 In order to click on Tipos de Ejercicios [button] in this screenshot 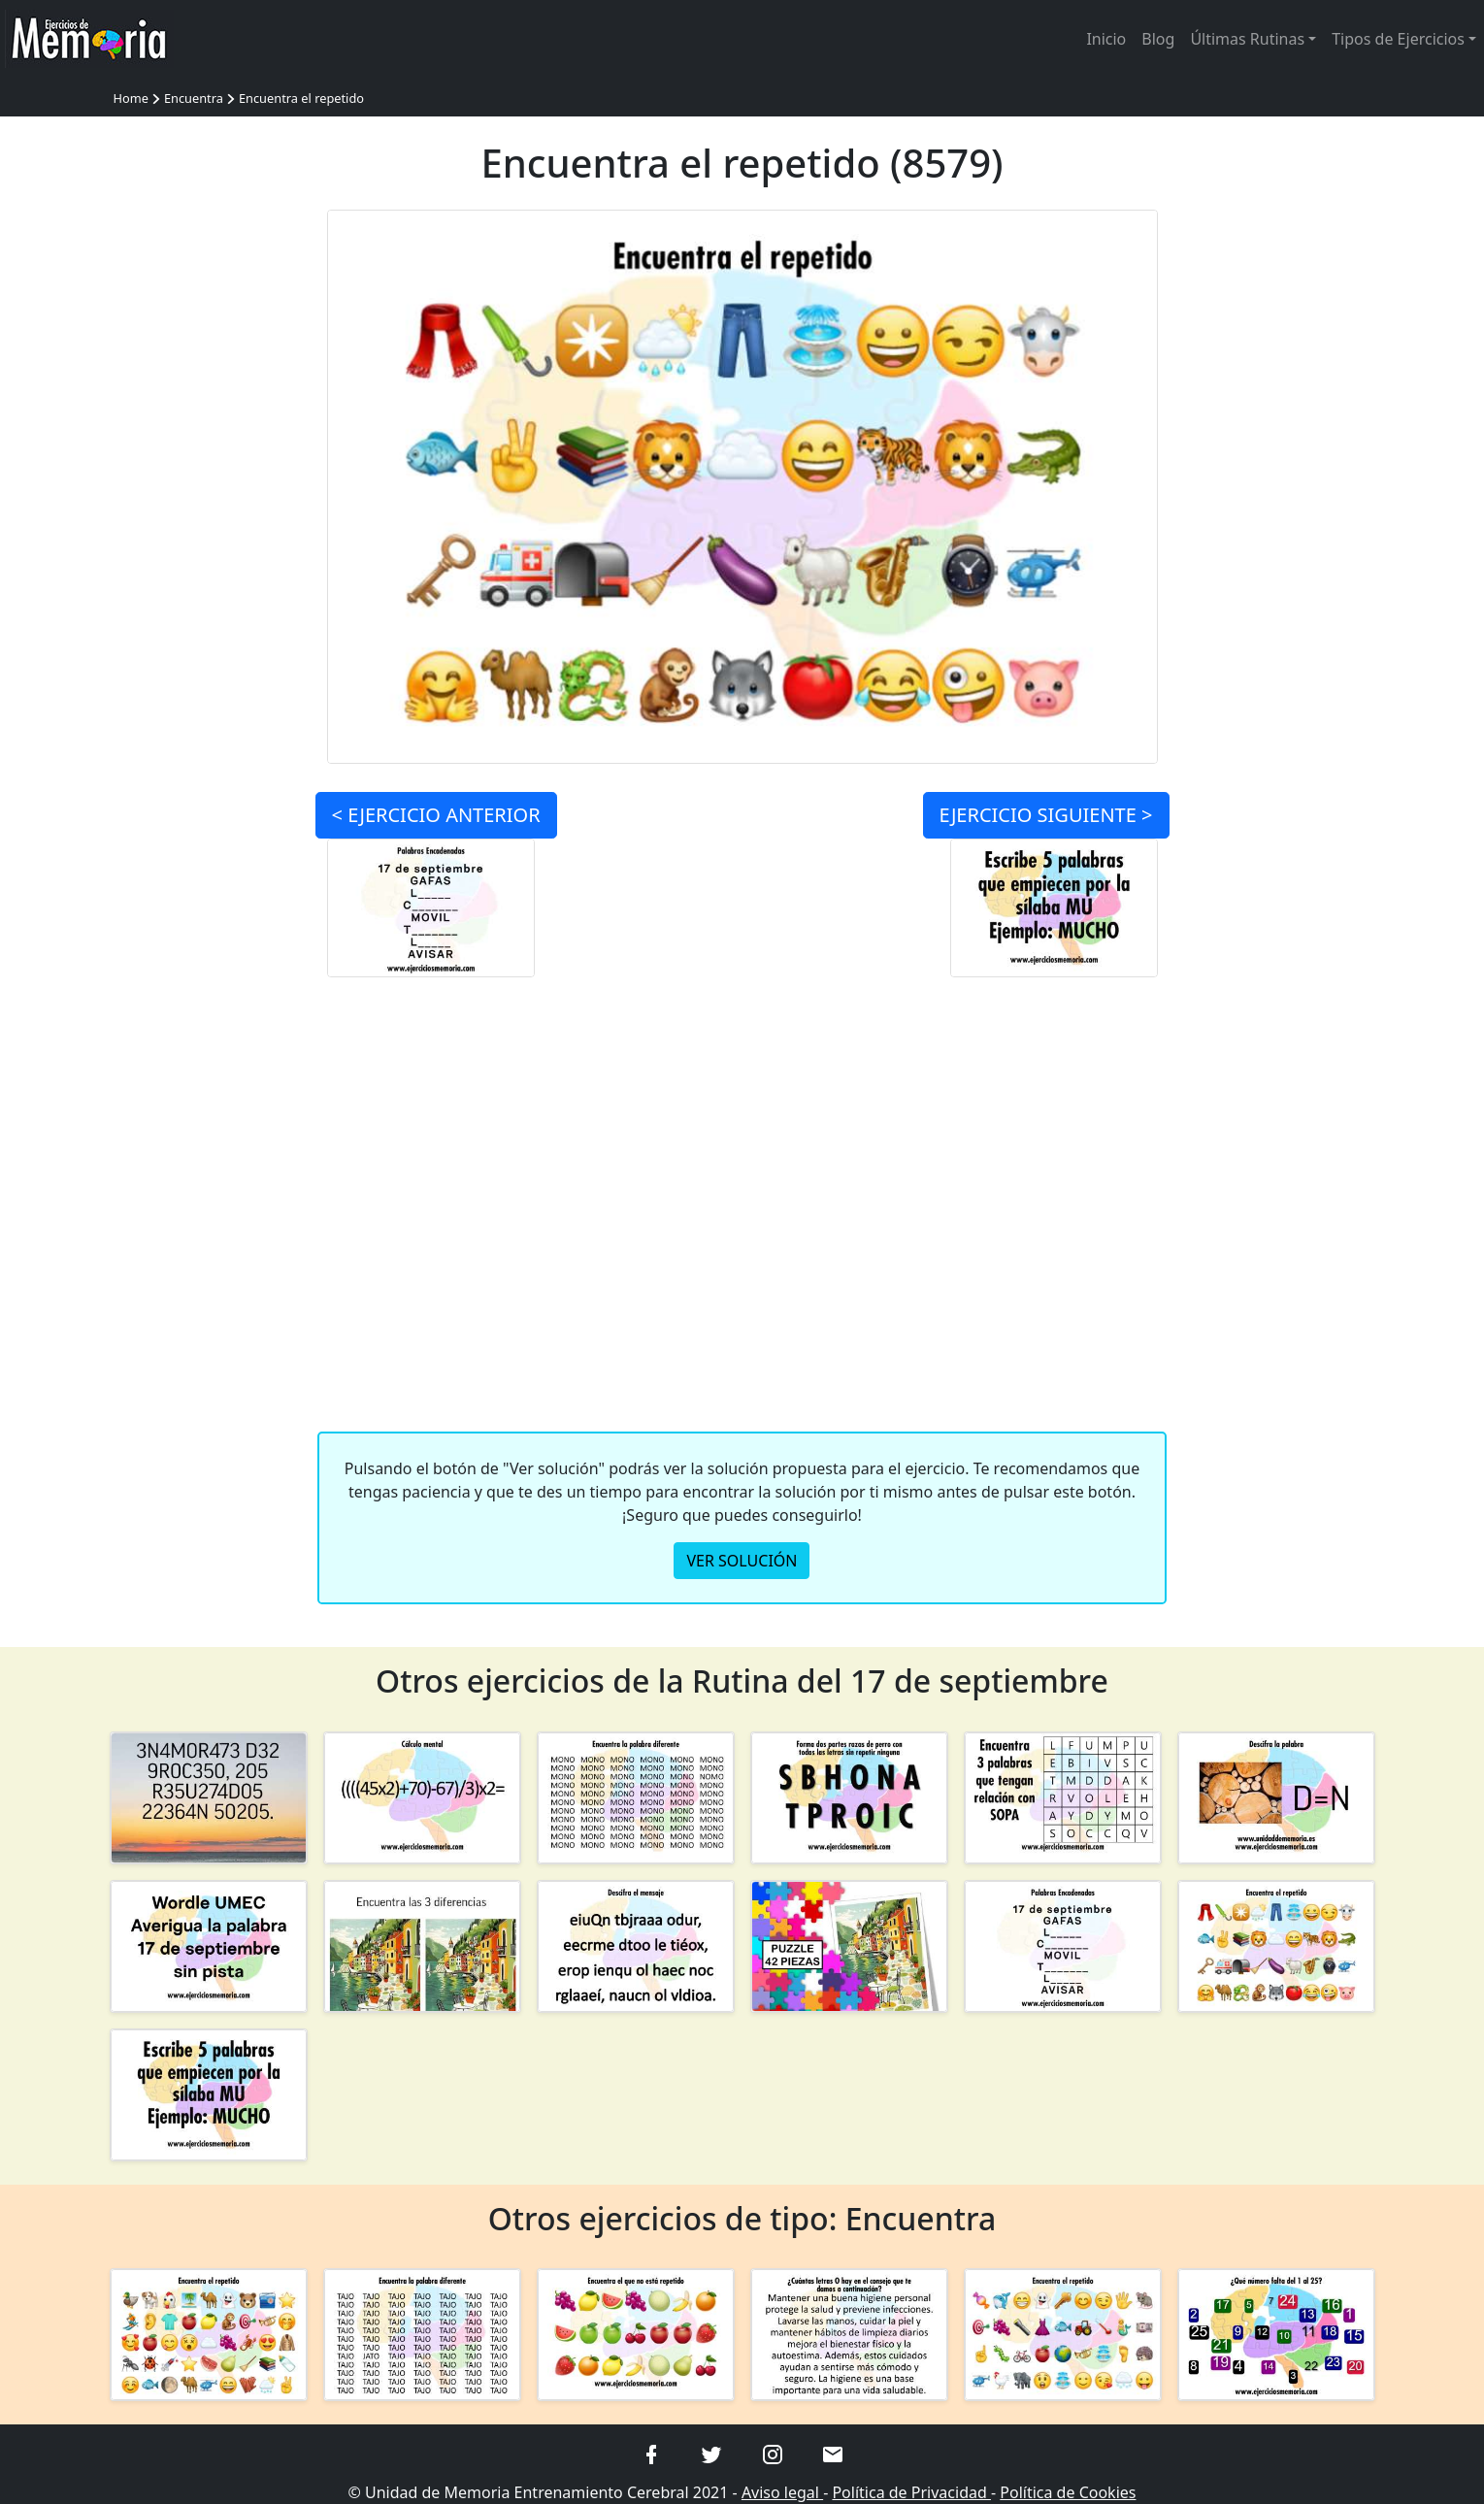, I will do `click(1398, 38)`.